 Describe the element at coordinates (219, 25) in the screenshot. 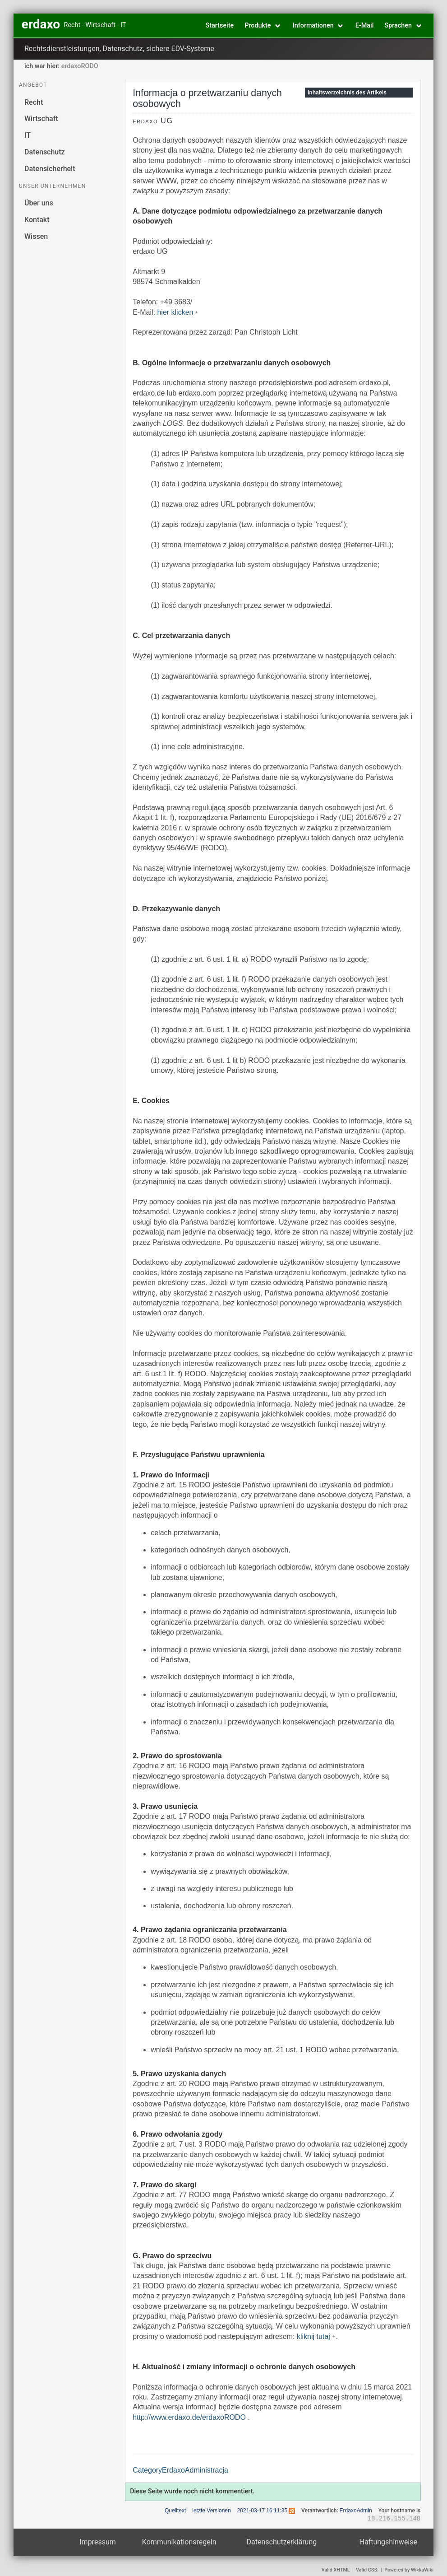

I see `Startseite` at that location.